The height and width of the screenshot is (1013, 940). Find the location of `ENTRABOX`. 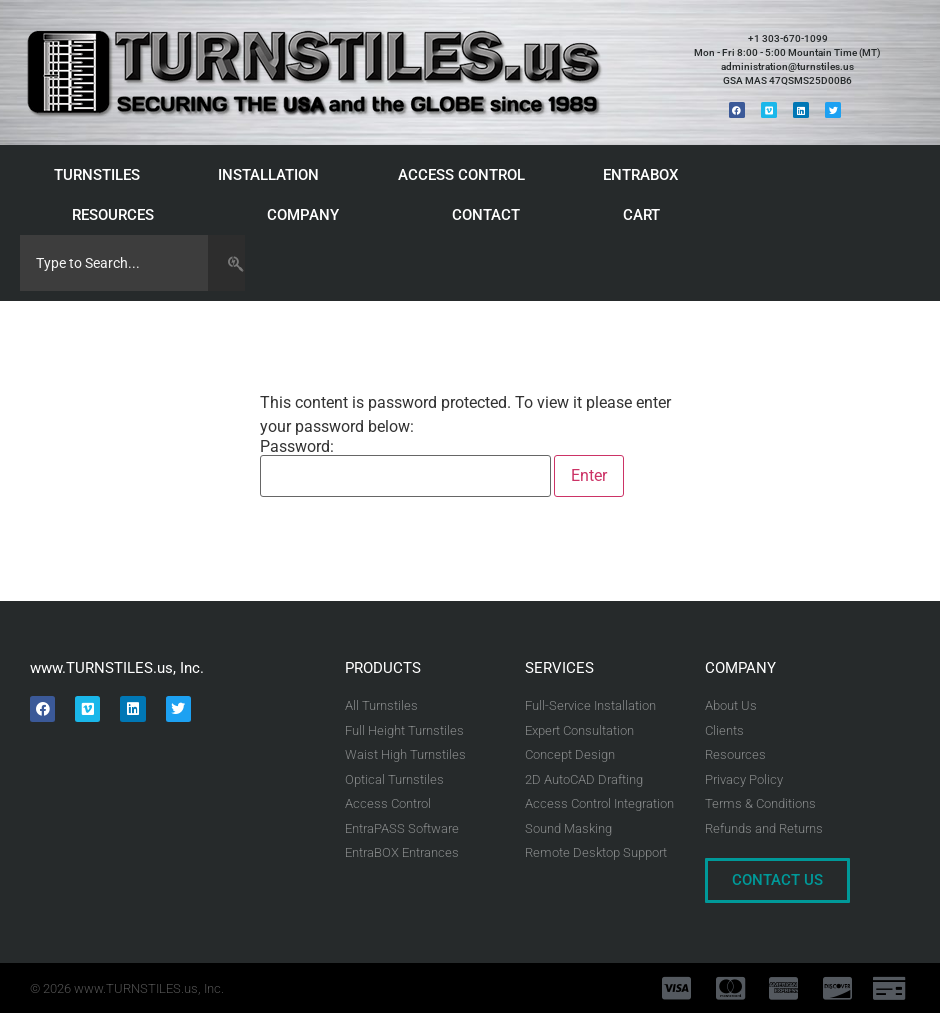

ENTRABOX is located at coordinates (645, 175).